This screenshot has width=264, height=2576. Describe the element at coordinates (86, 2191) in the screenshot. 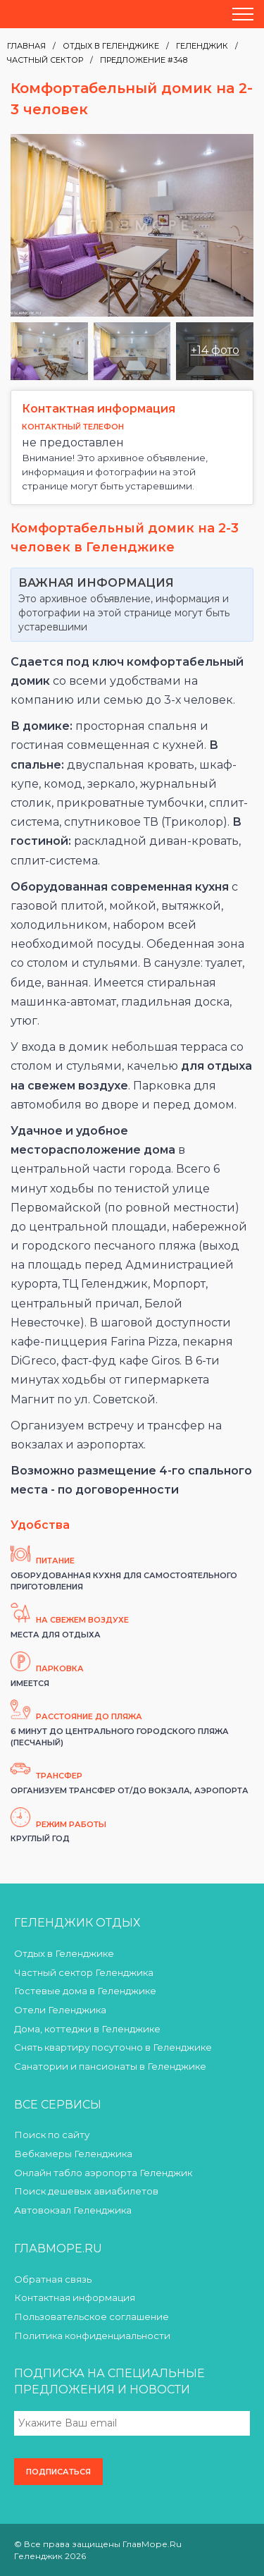

I see `Поиск дешевых авиабилетов` at that location.